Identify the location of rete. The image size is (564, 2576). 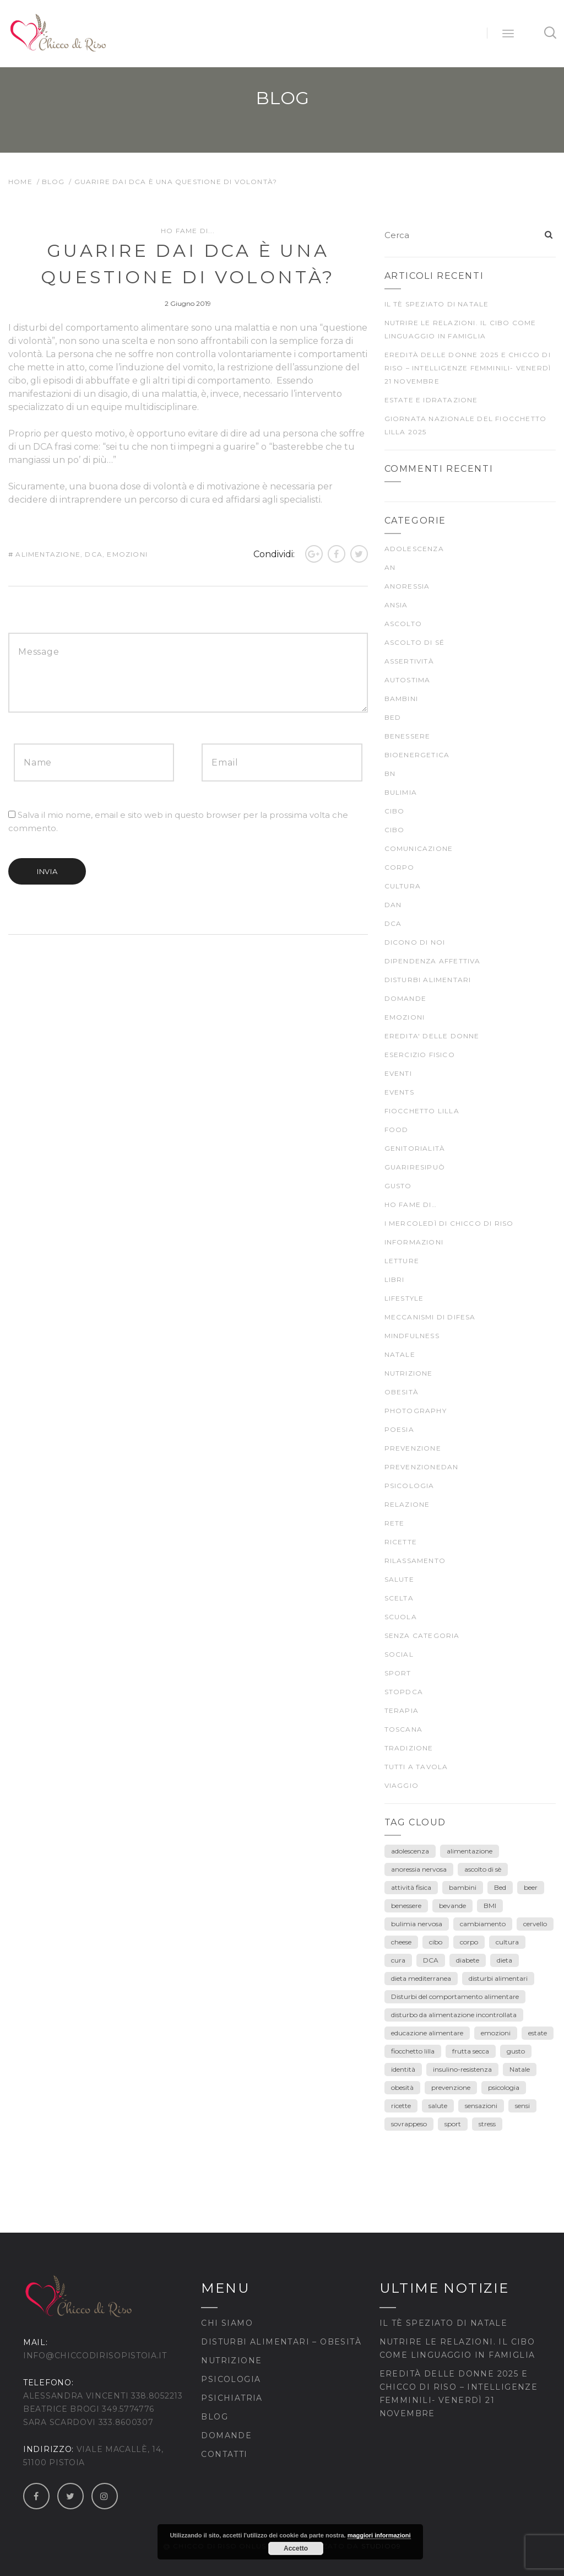
(394, 1523).